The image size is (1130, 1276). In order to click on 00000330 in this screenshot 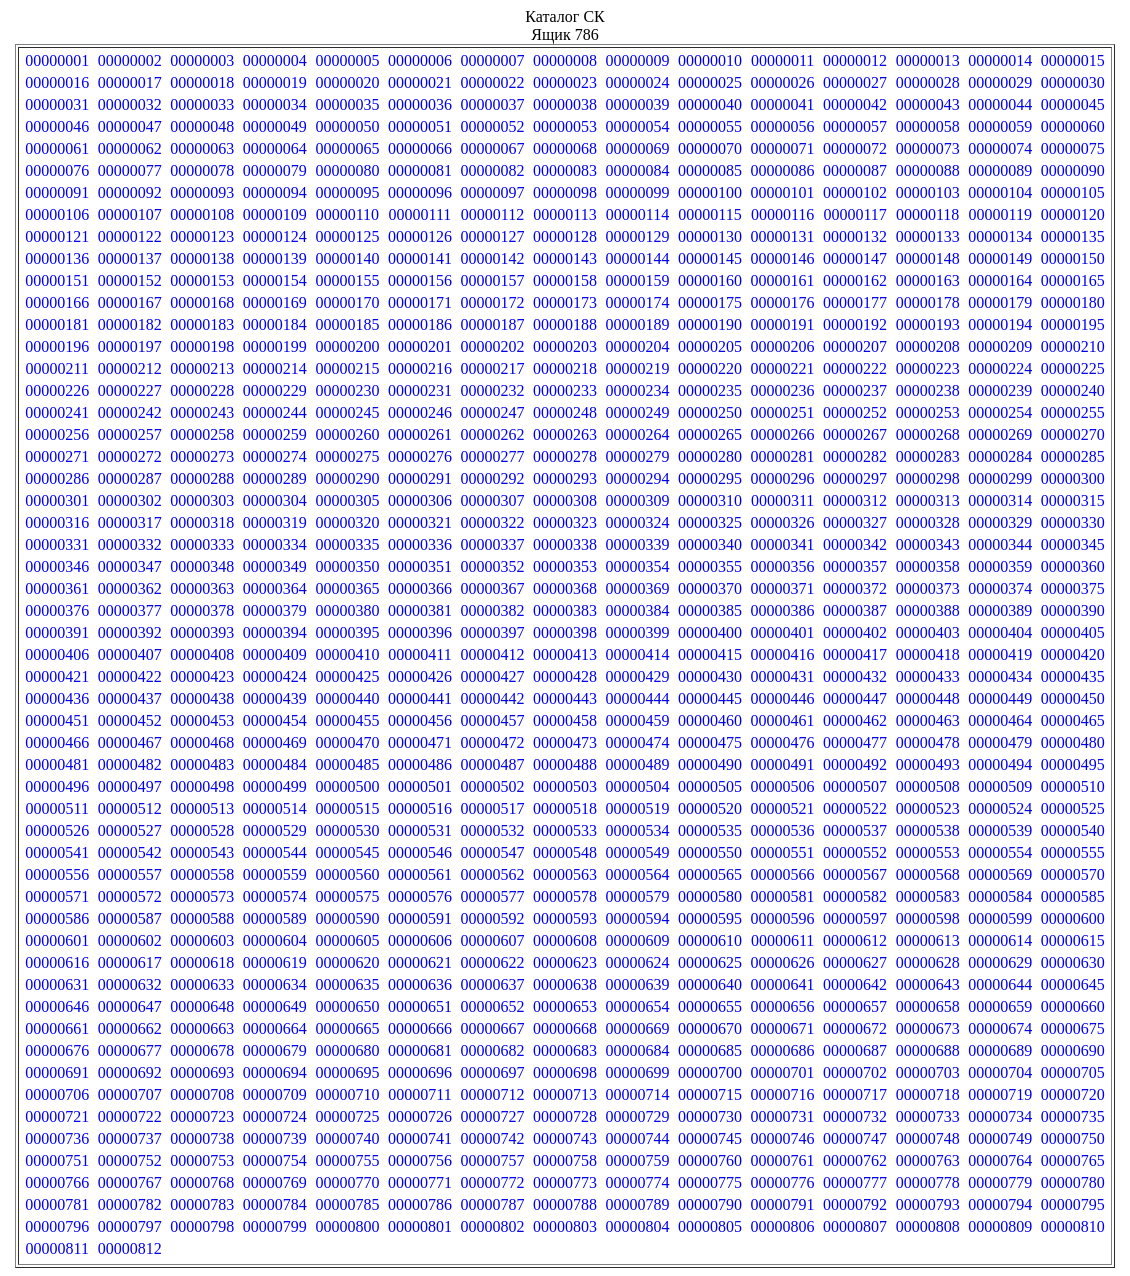, I will do `click(1073, 522)`.